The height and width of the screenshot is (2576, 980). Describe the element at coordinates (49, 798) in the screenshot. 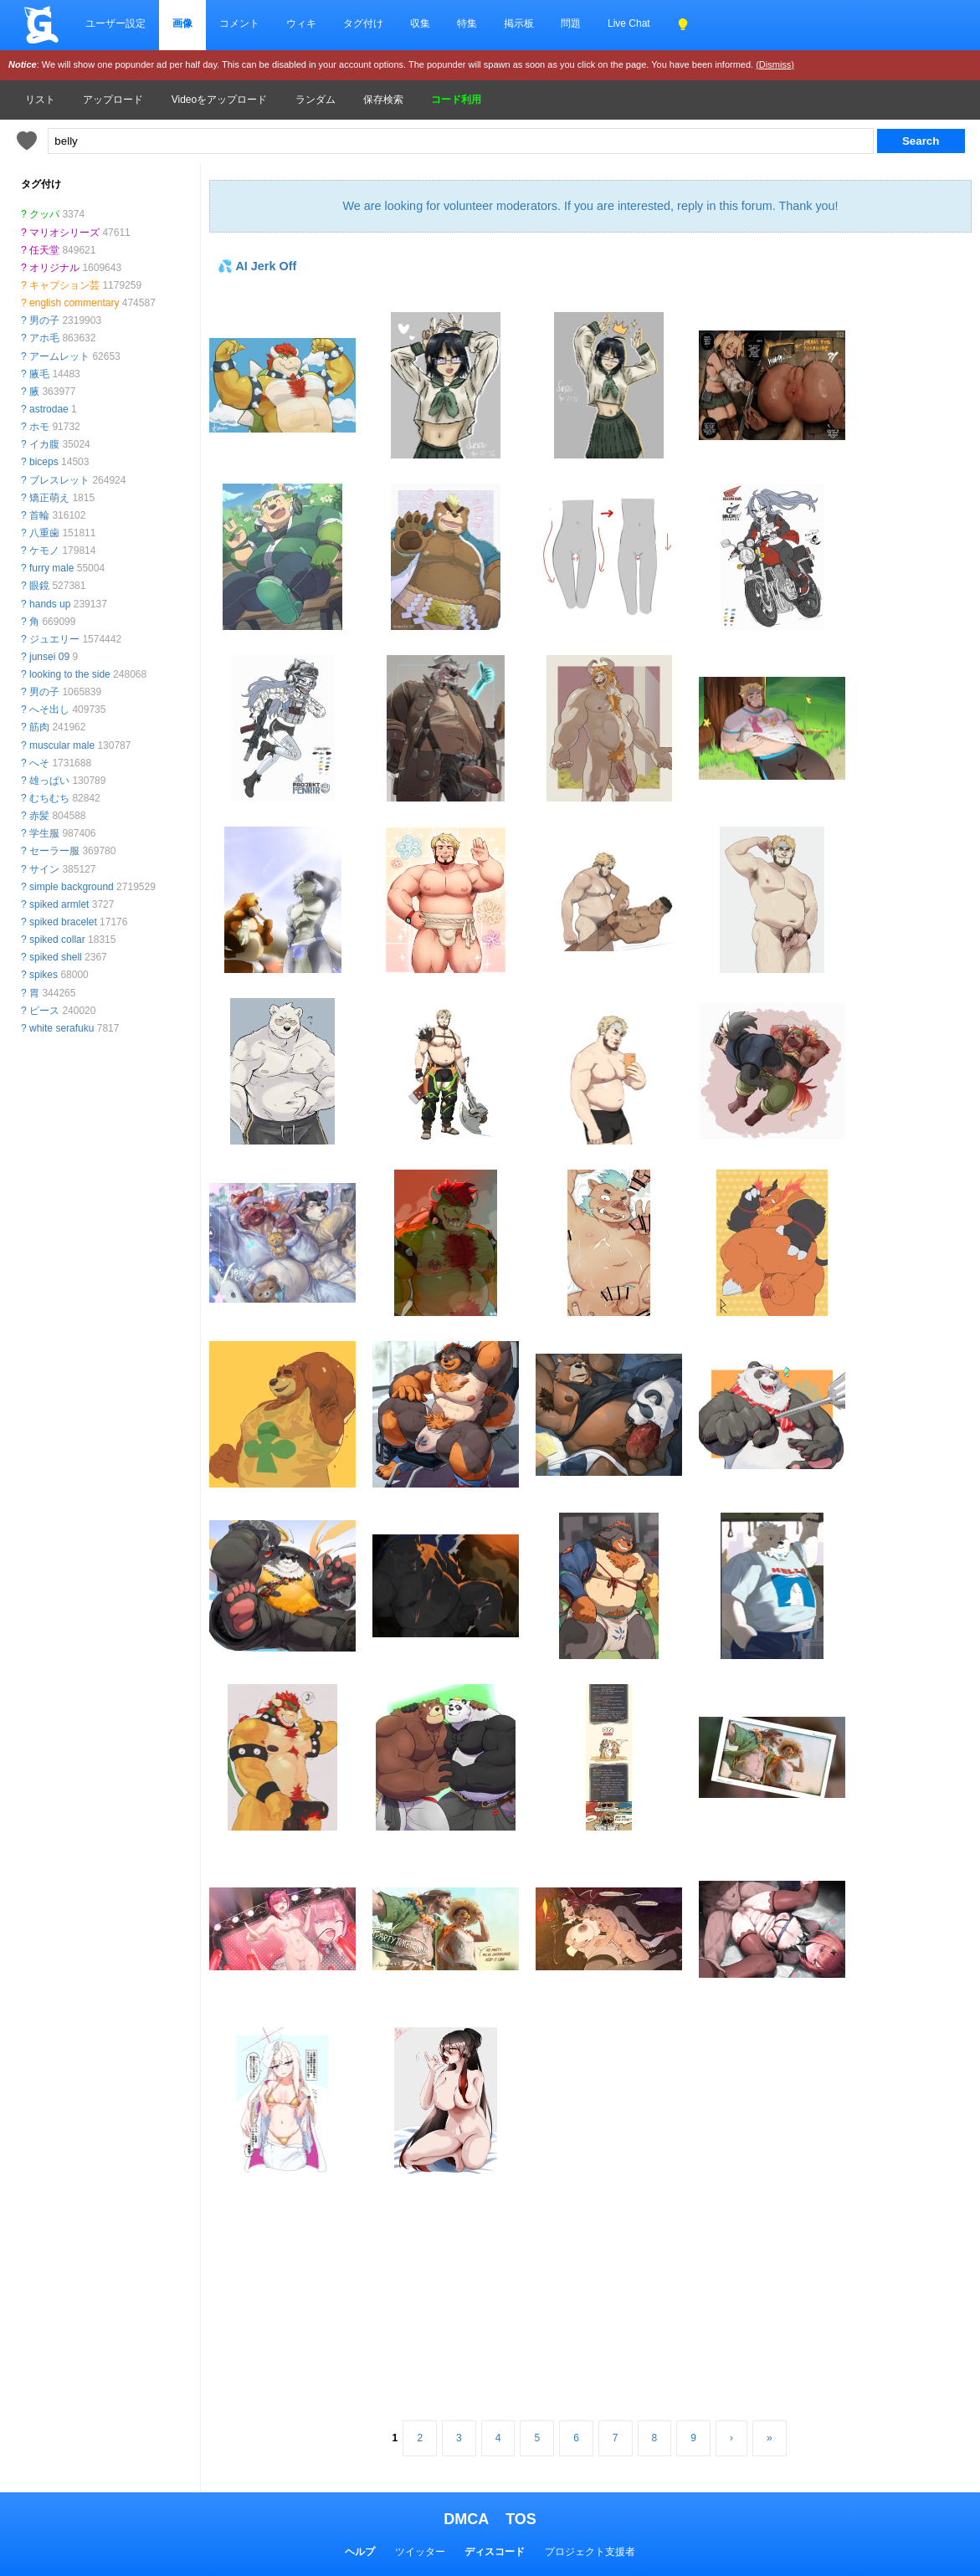

I see `むちむち` at that location.